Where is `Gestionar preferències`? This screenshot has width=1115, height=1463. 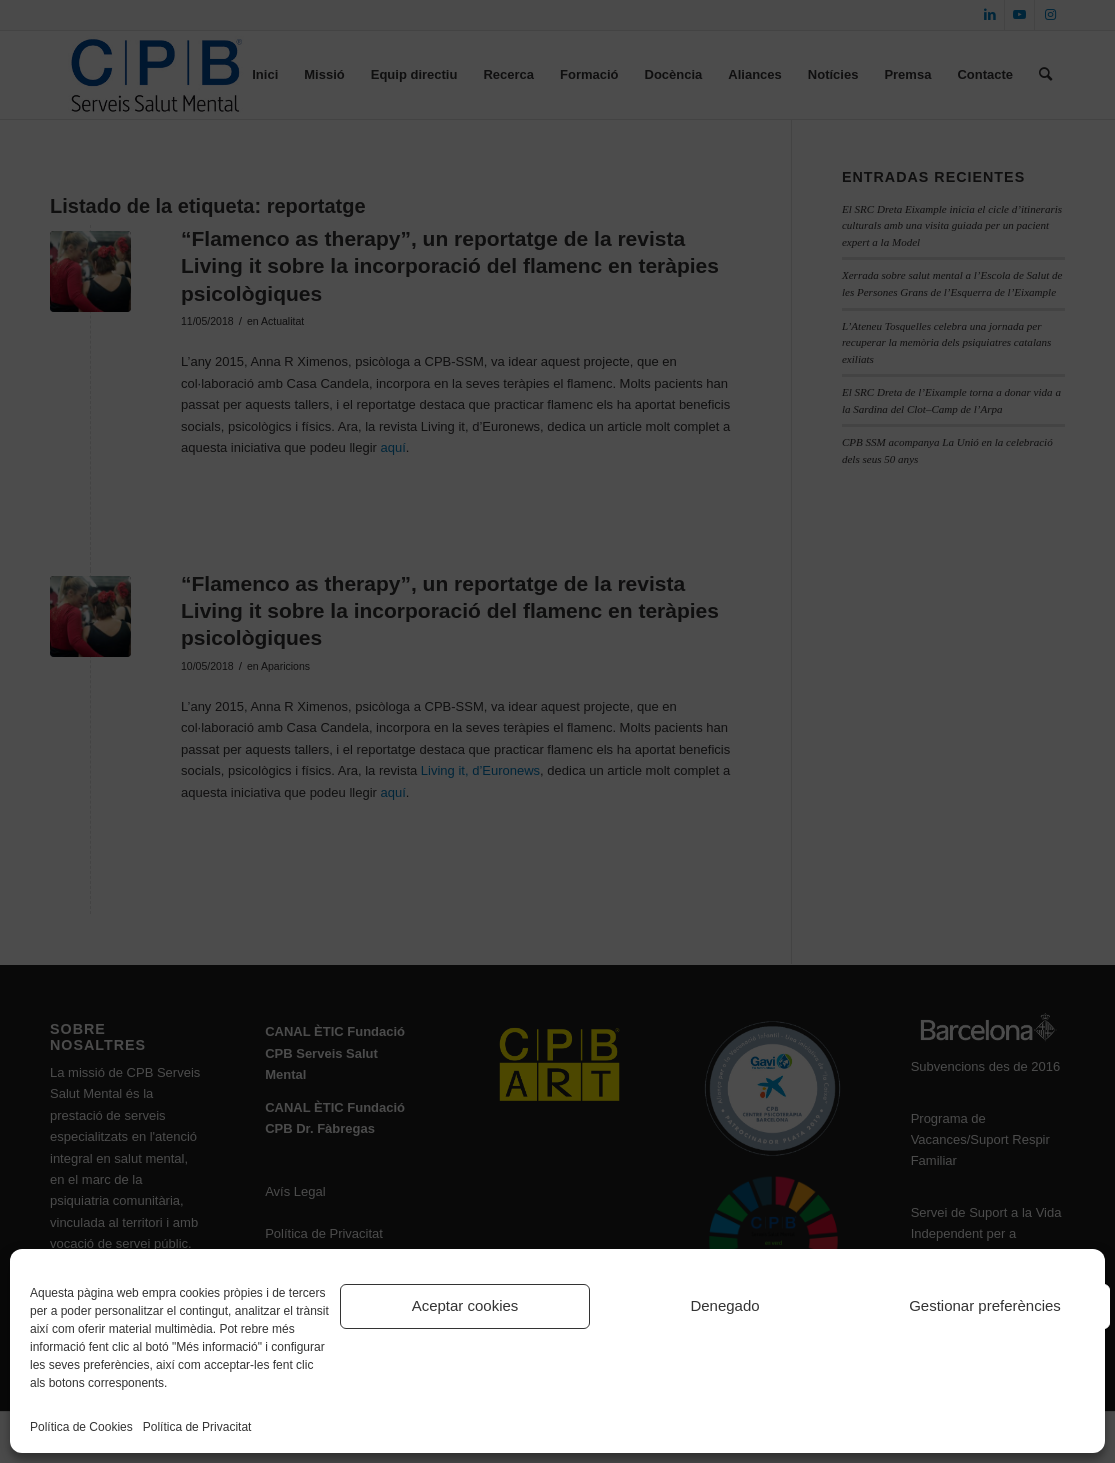
Gestionar preferències is located at coordinates (985, 1305).